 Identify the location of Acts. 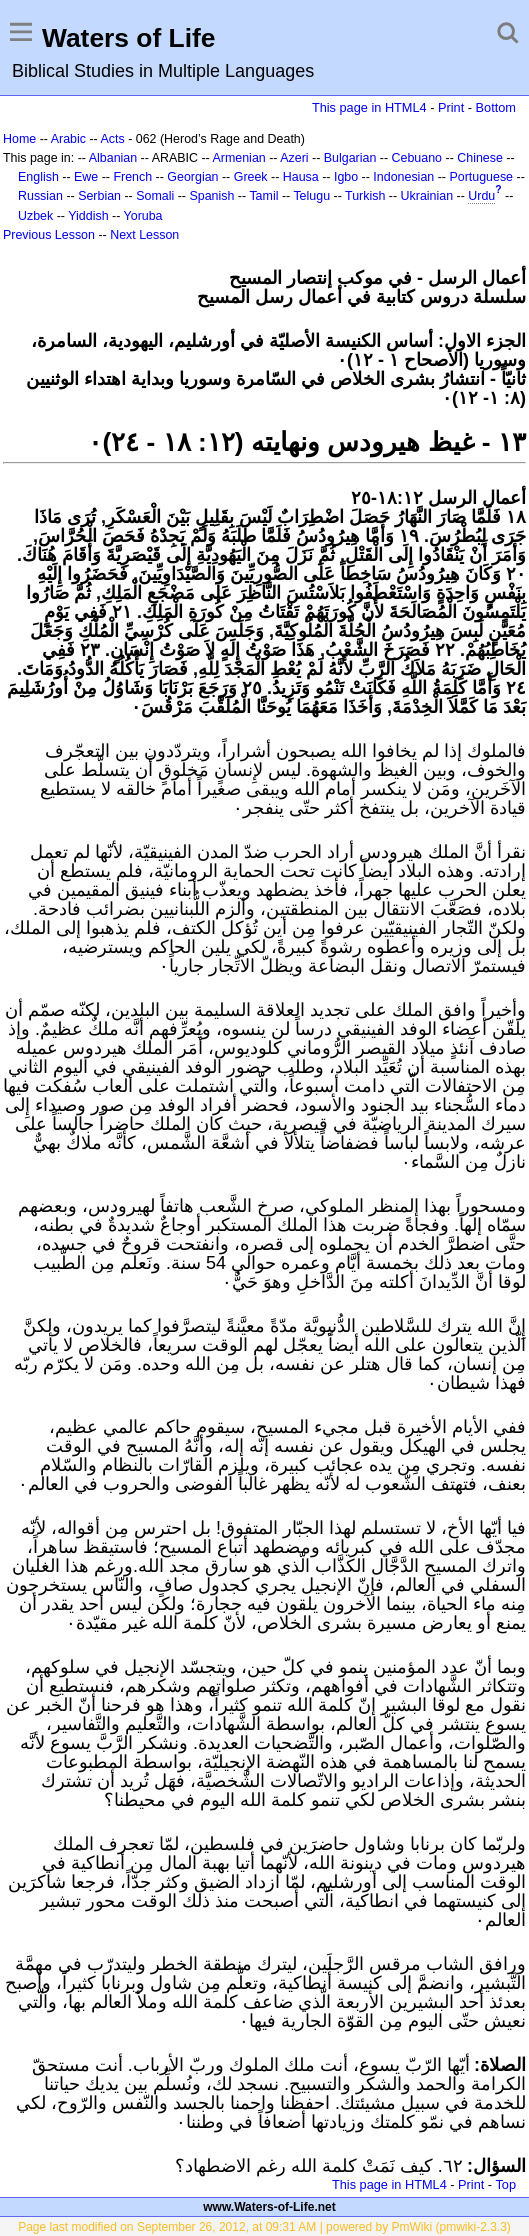
(112, 139).